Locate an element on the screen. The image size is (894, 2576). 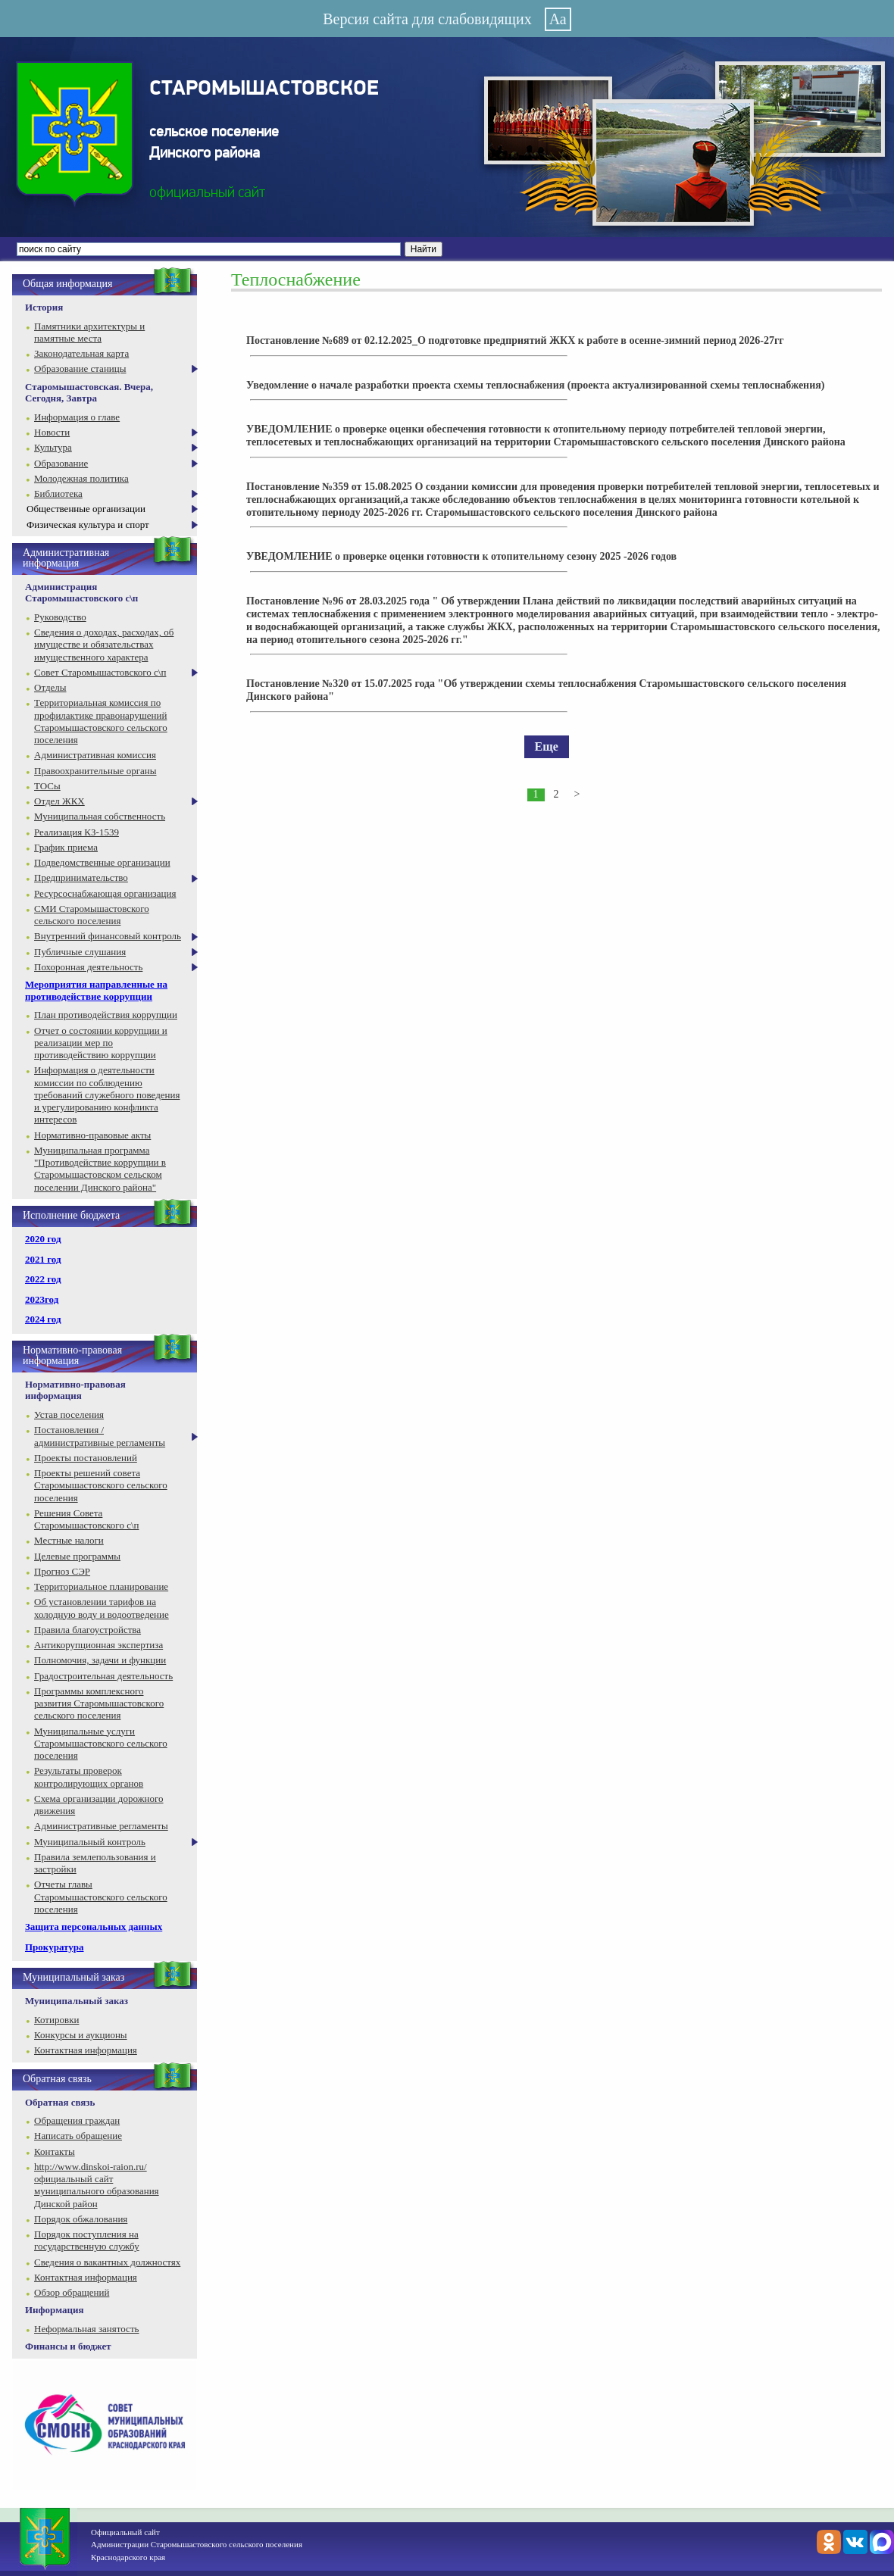
Прогноз СЭР is located at coordinates (62, 1571).